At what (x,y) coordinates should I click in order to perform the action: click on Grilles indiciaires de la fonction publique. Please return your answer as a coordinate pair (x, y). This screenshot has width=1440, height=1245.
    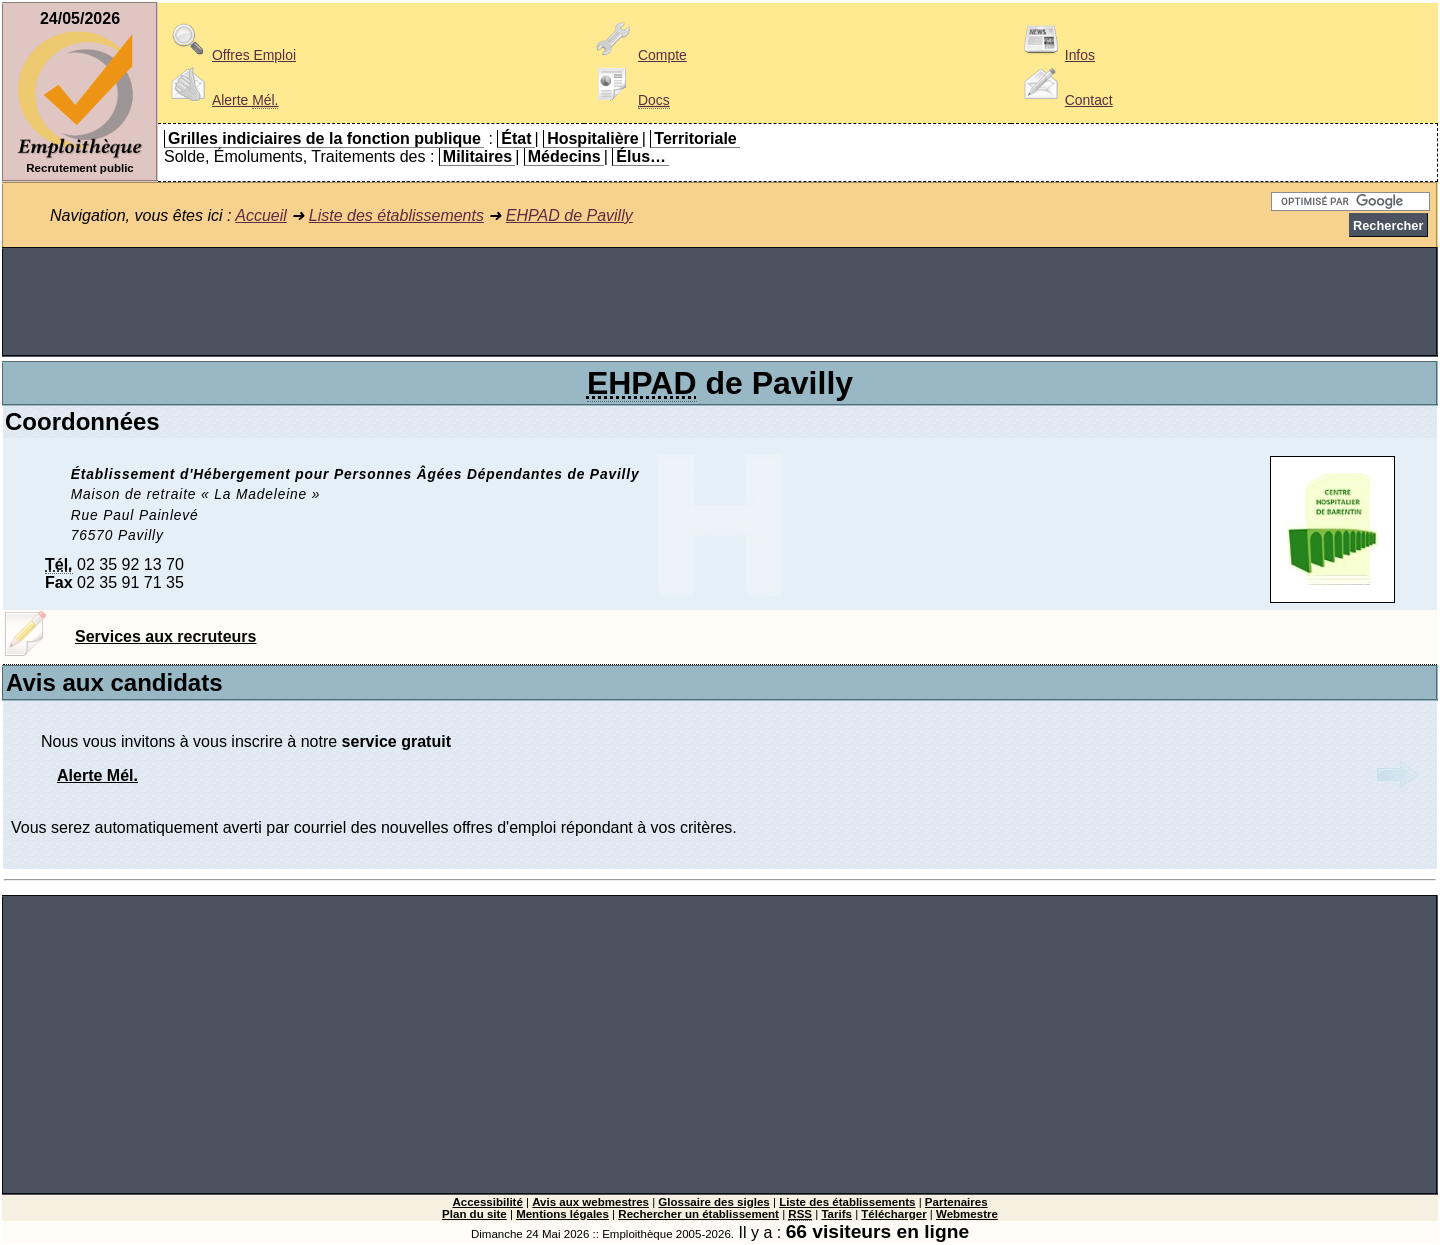
    Looking at the image, I should click on (324, 138).